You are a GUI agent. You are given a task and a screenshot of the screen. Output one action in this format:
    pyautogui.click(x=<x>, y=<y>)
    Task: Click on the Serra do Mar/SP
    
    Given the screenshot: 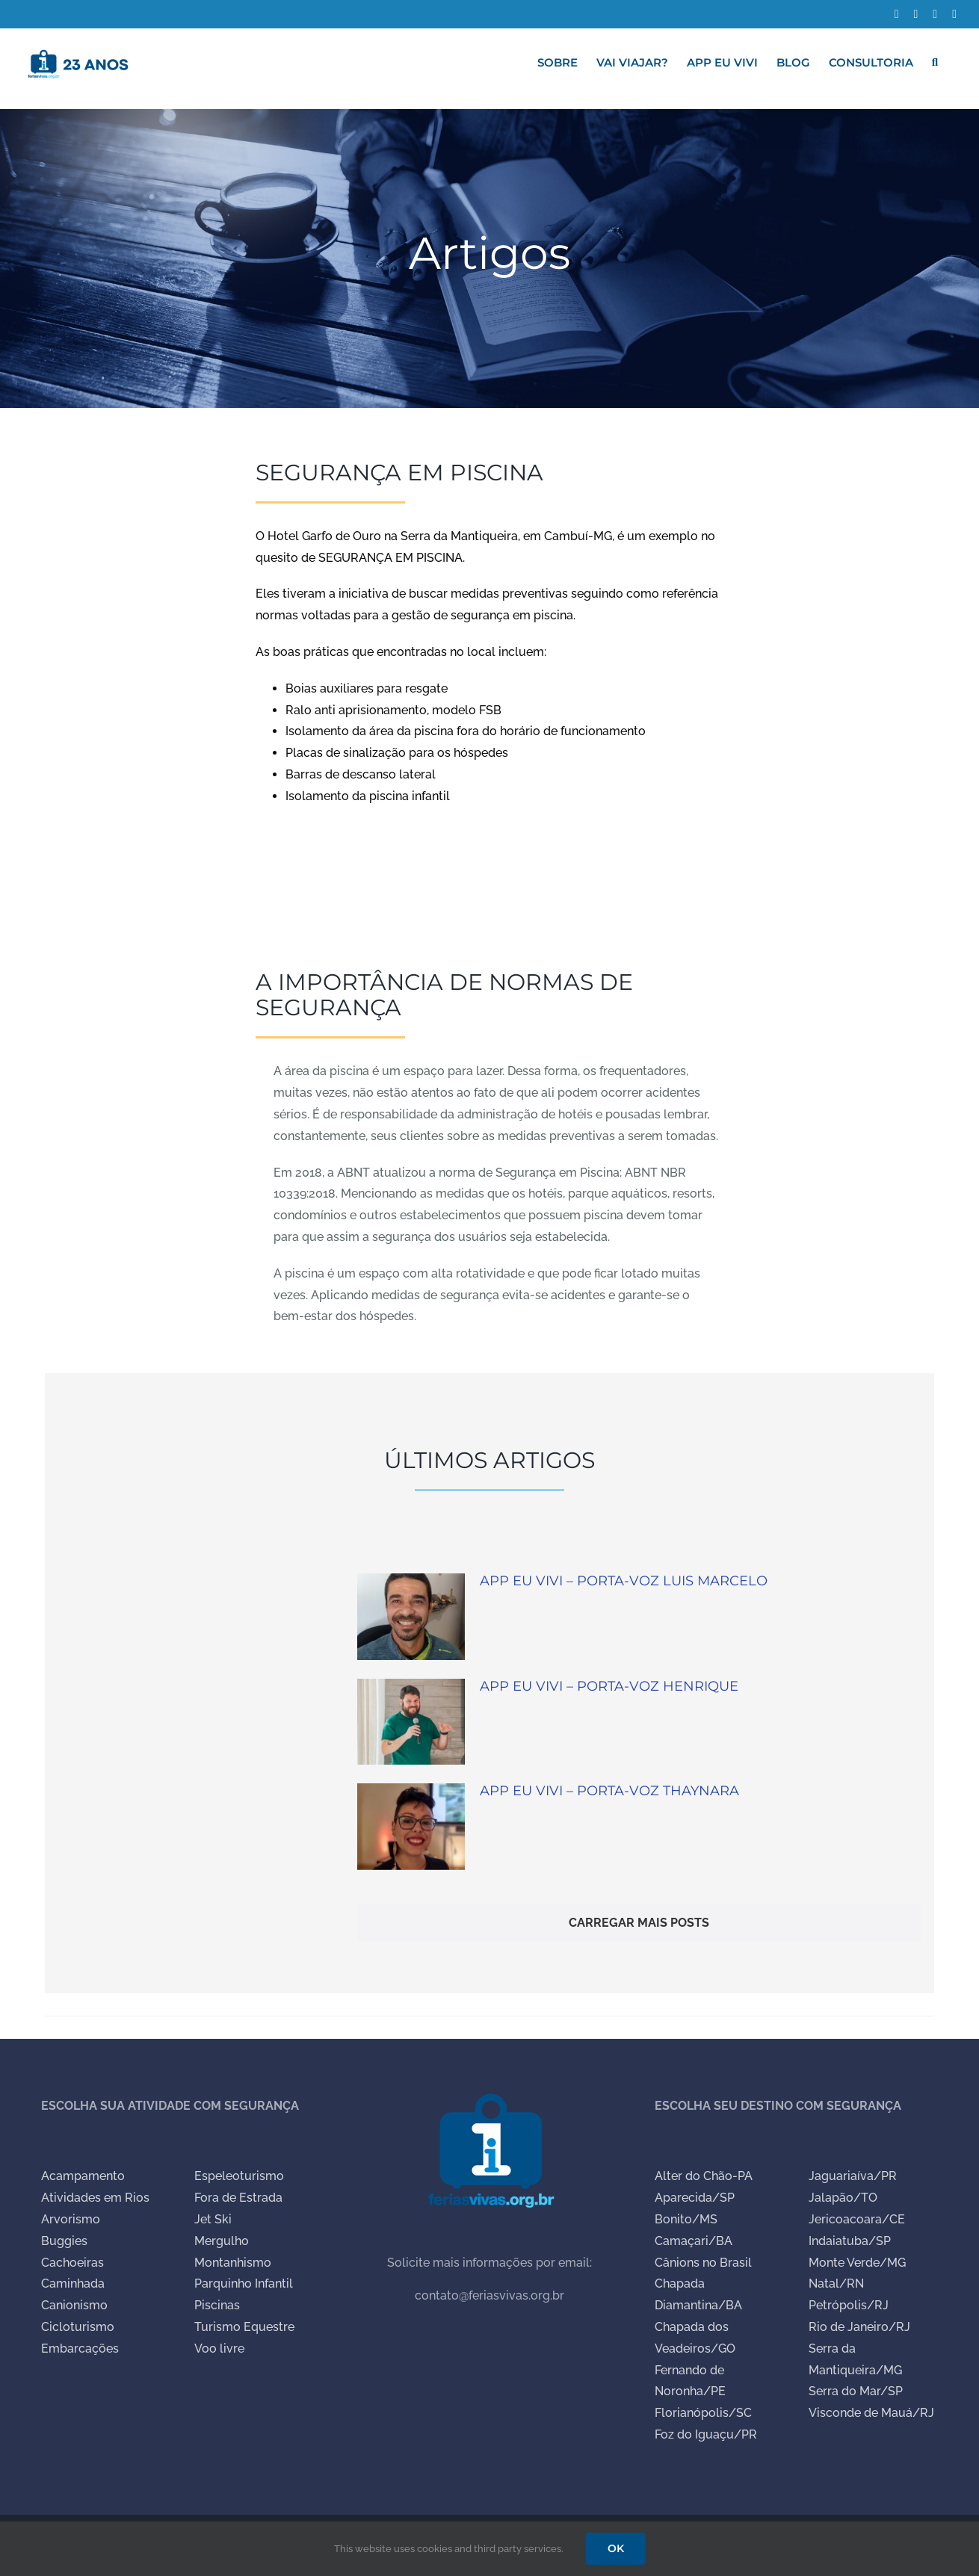 What is the action you would take?
    pyautogui.click(x=856, y=2391)
    